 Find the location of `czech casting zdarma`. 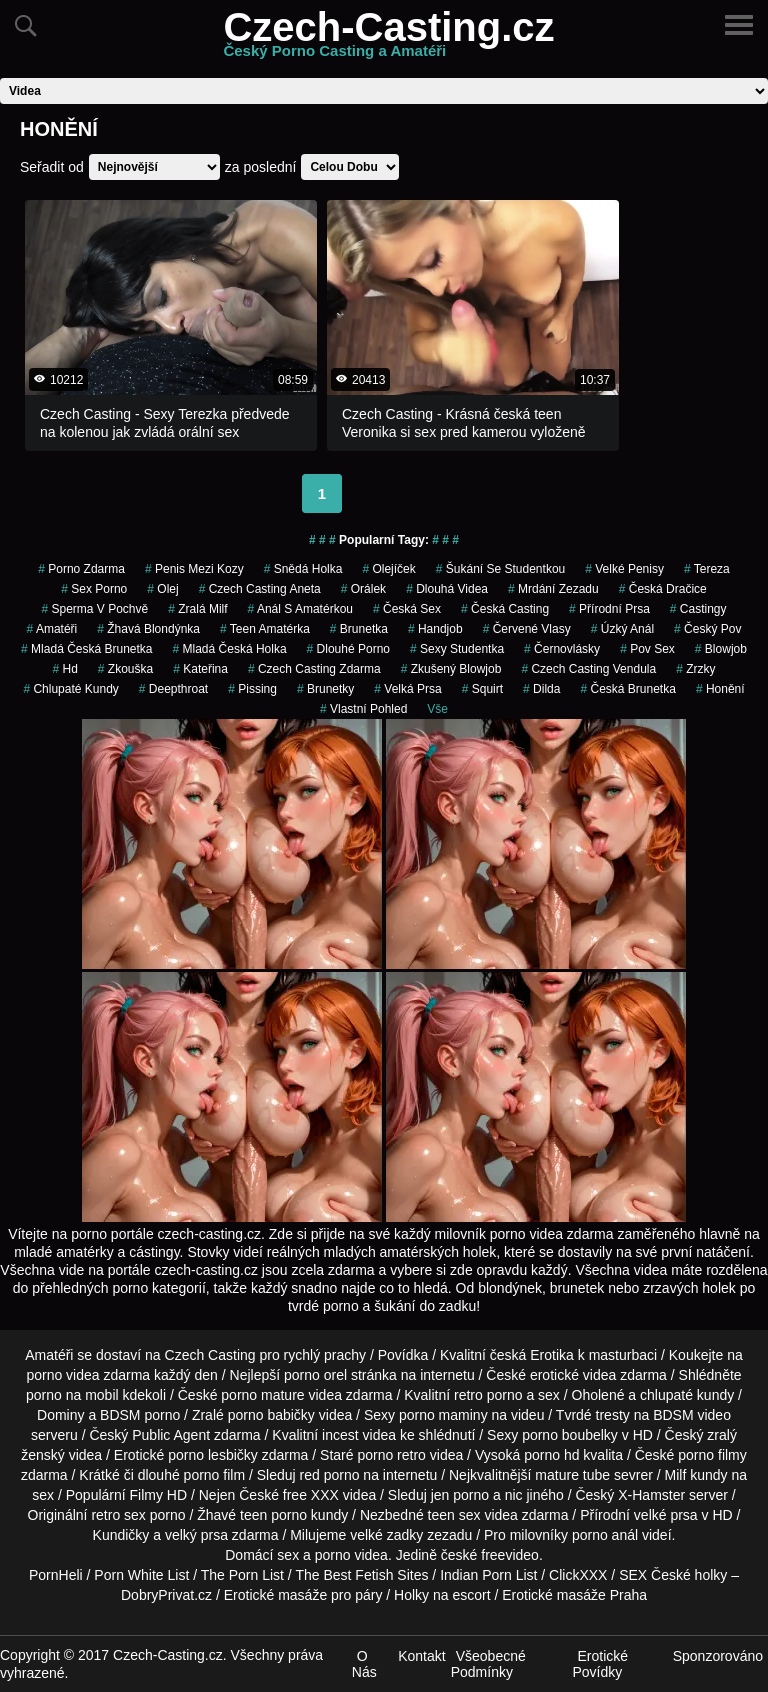

czech casting zdarma is located at coordinates (314, 669).